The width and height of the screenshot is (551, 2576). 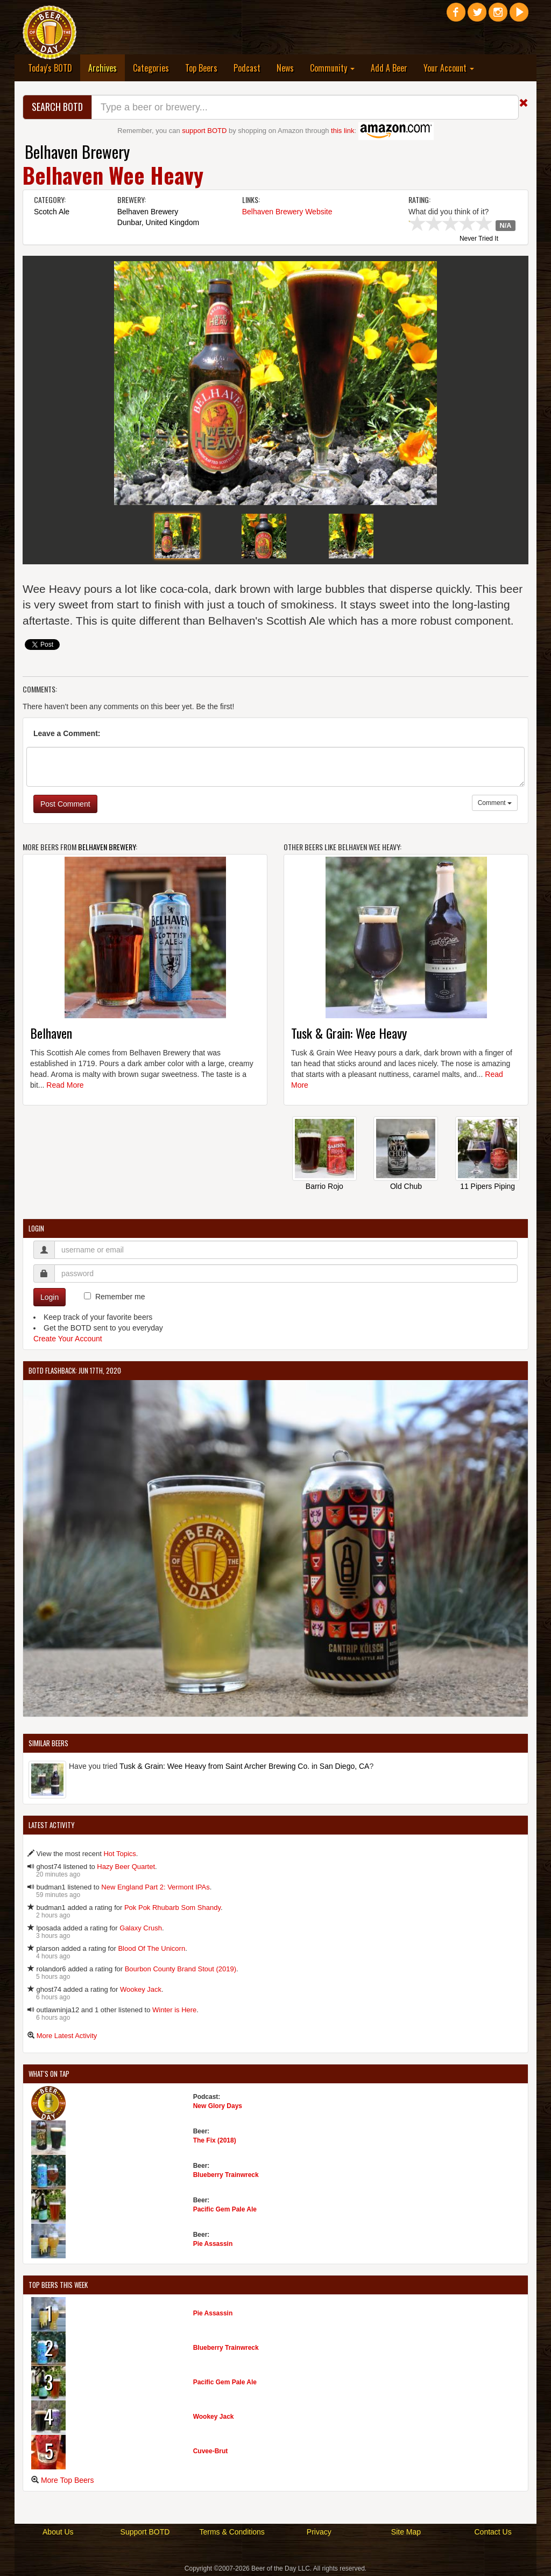 What do you see at coordinates (201, 67) in the screenshot?
I see `Top Beers` at bounding box center [201, 67].